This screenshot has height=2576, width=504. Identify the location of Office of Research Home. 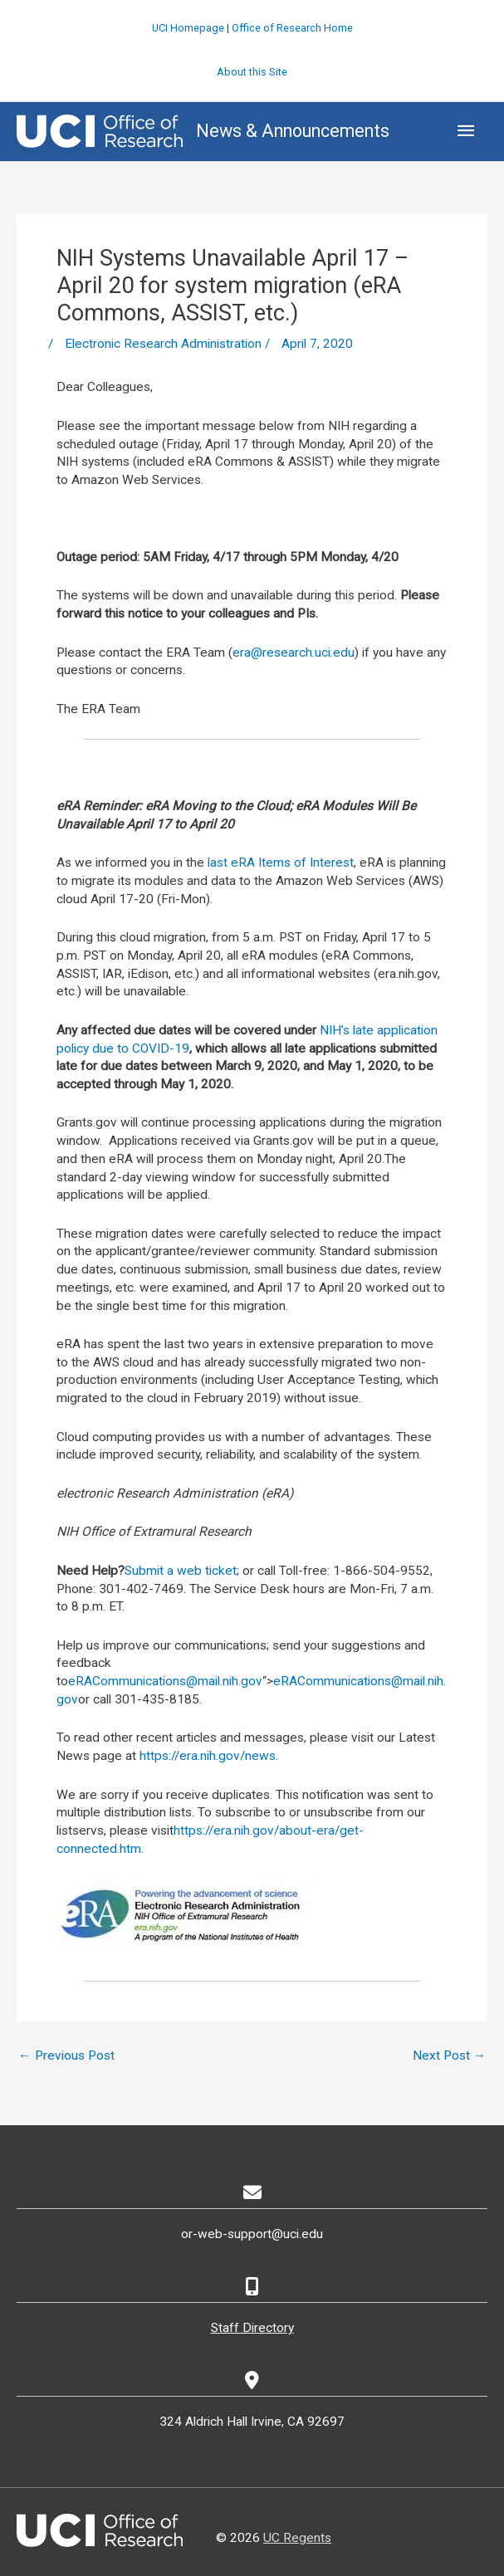
(292, 28).